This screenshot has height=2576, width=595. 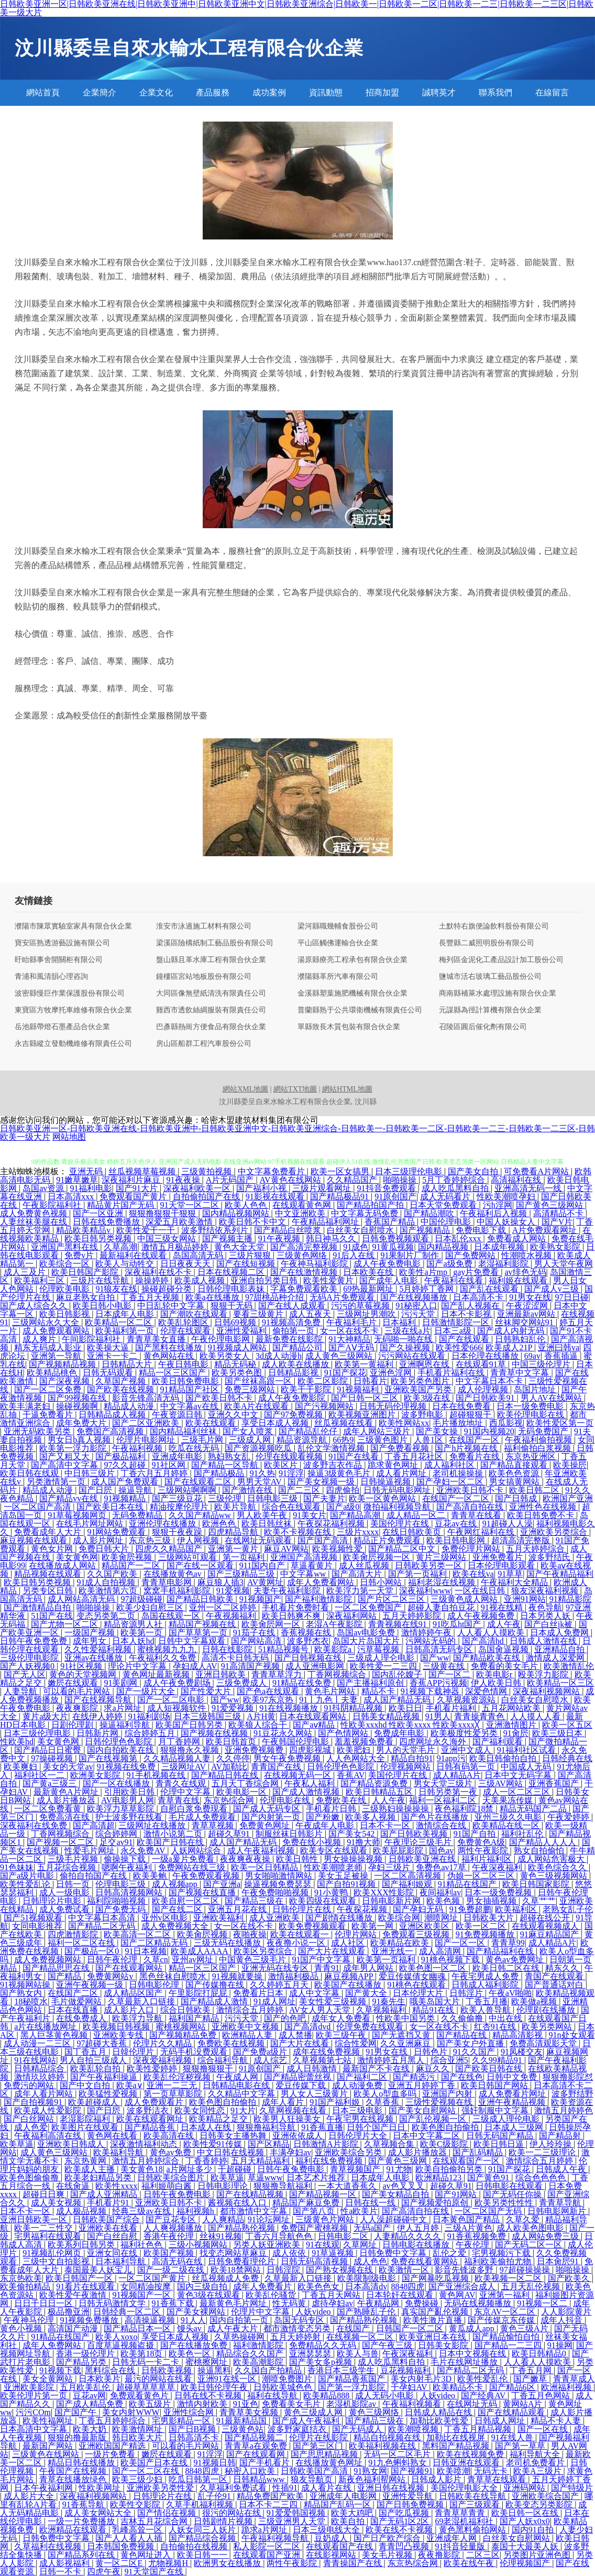 I want to click on 91美女片, so click(x=309, y=1515).